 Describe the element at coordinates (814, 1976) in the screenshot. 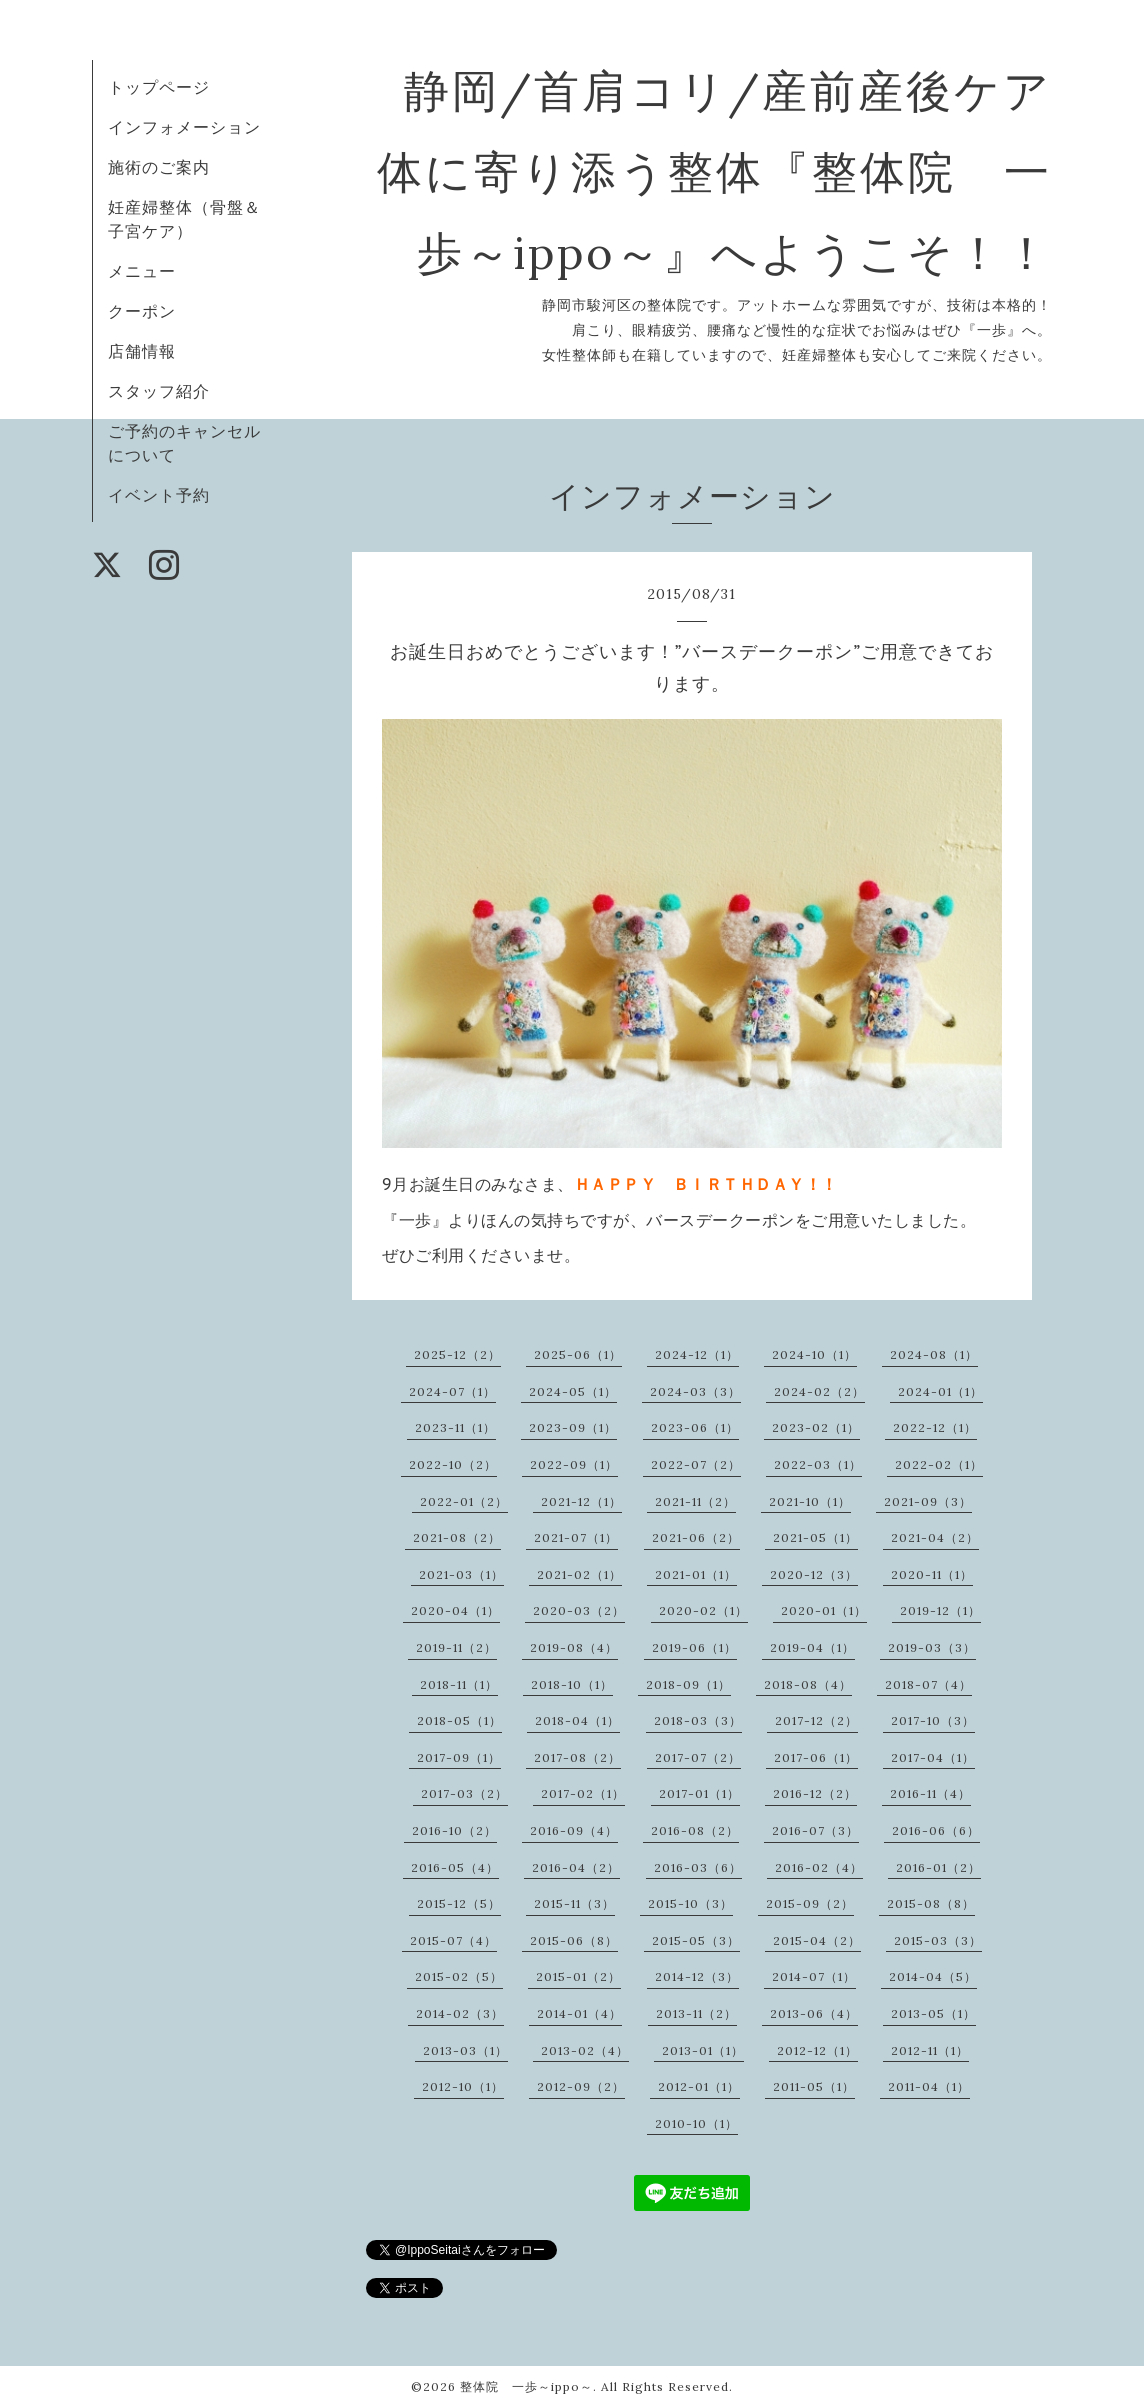

I see `2014-07（1）` at that location.